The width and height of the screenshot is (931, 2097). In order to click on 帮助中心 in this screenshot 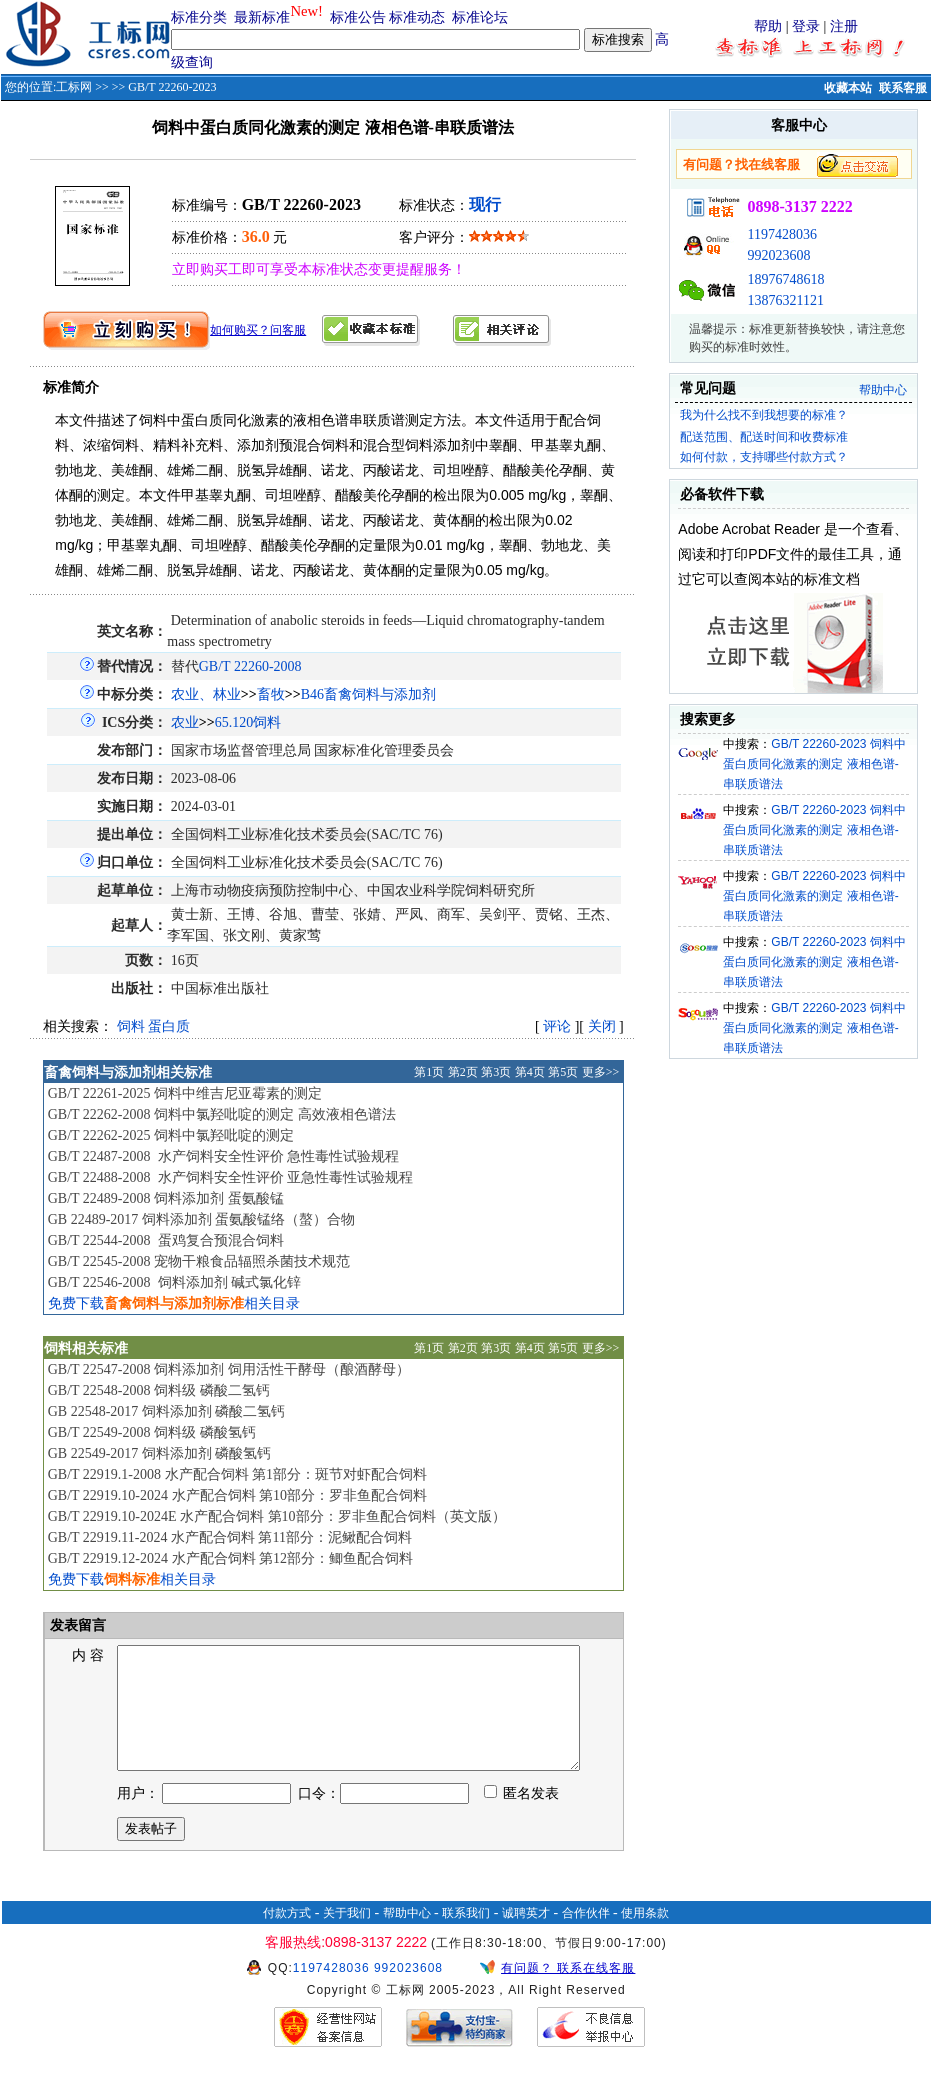, I will do `click(883, 390)`.